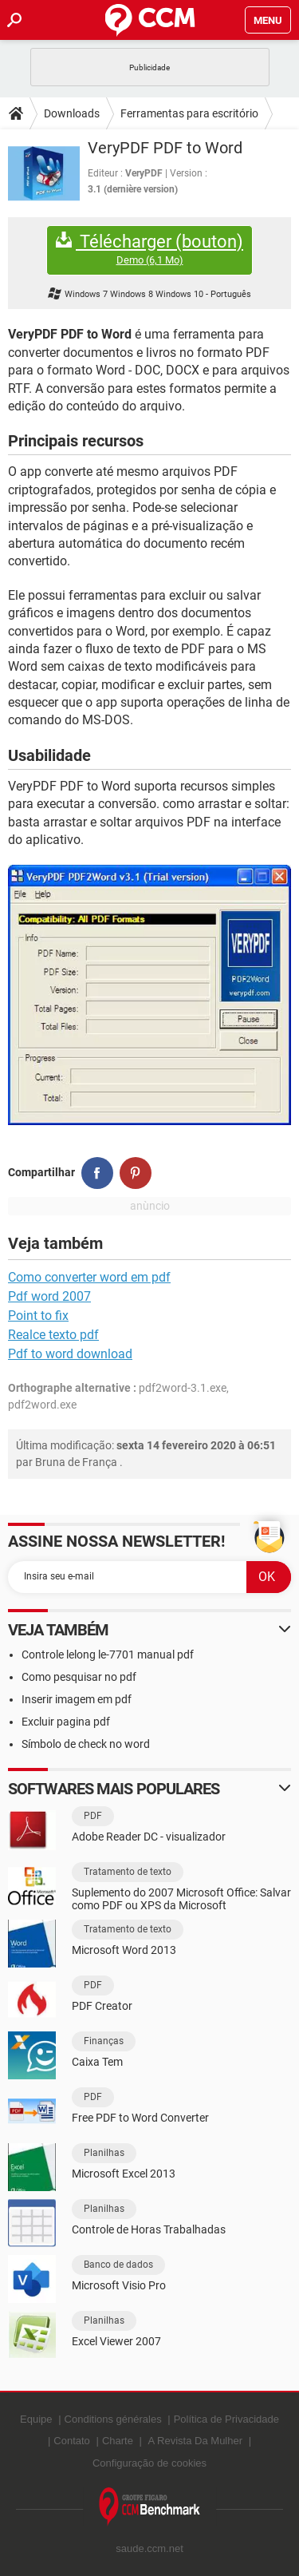  Describe the element at coordinates (181, 1899) in the screenshot. I see `Suplemento do 2007 Microsoft Office: Salvar como PDF ou XPS da Microsoft` at that location.